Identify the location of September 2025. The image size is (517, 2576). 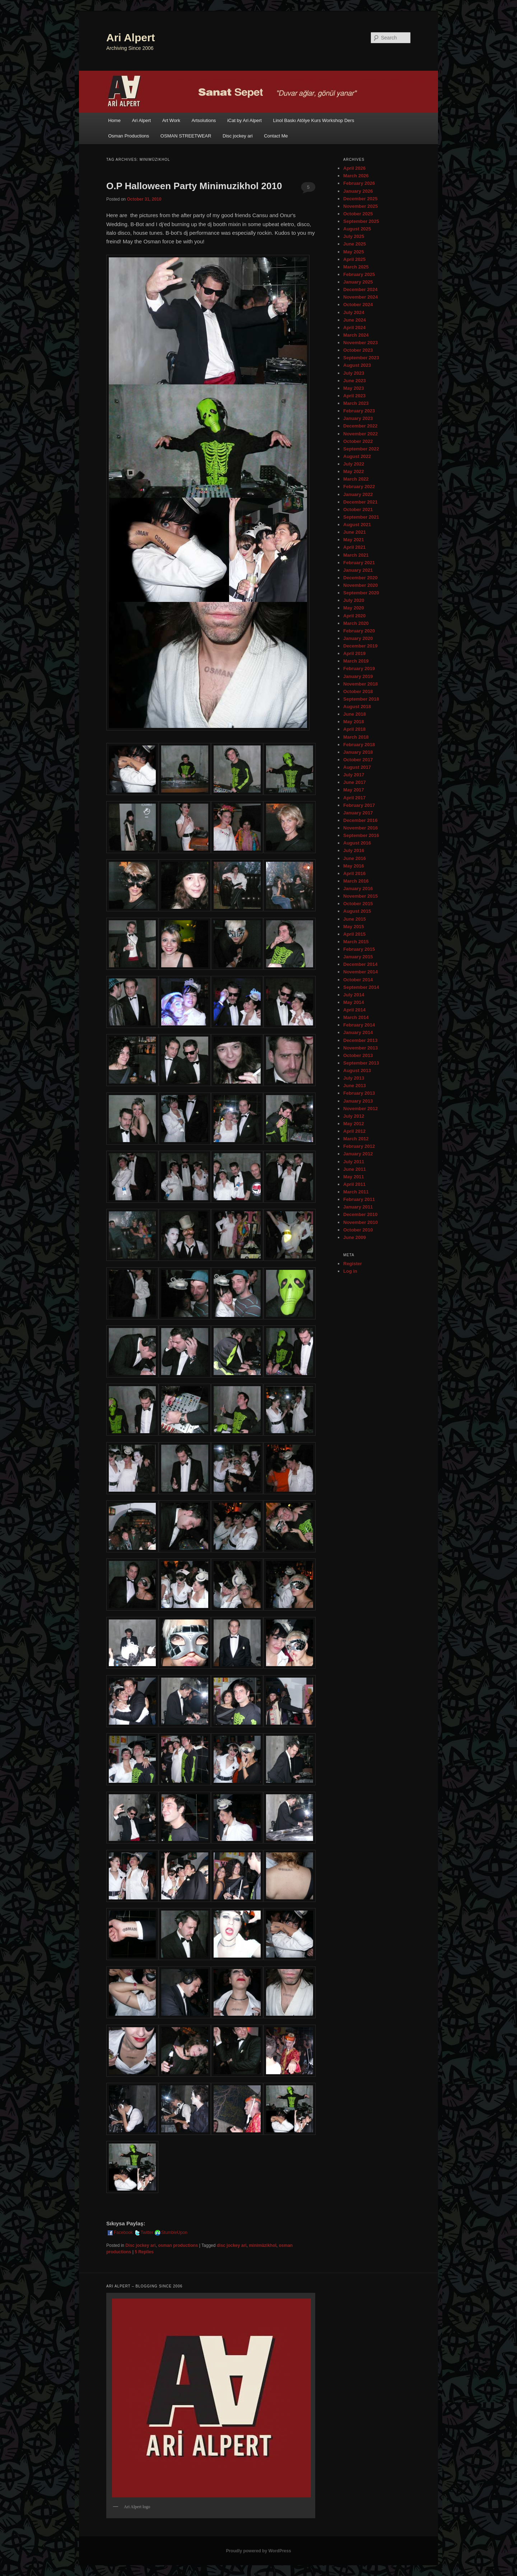
(361, 221).